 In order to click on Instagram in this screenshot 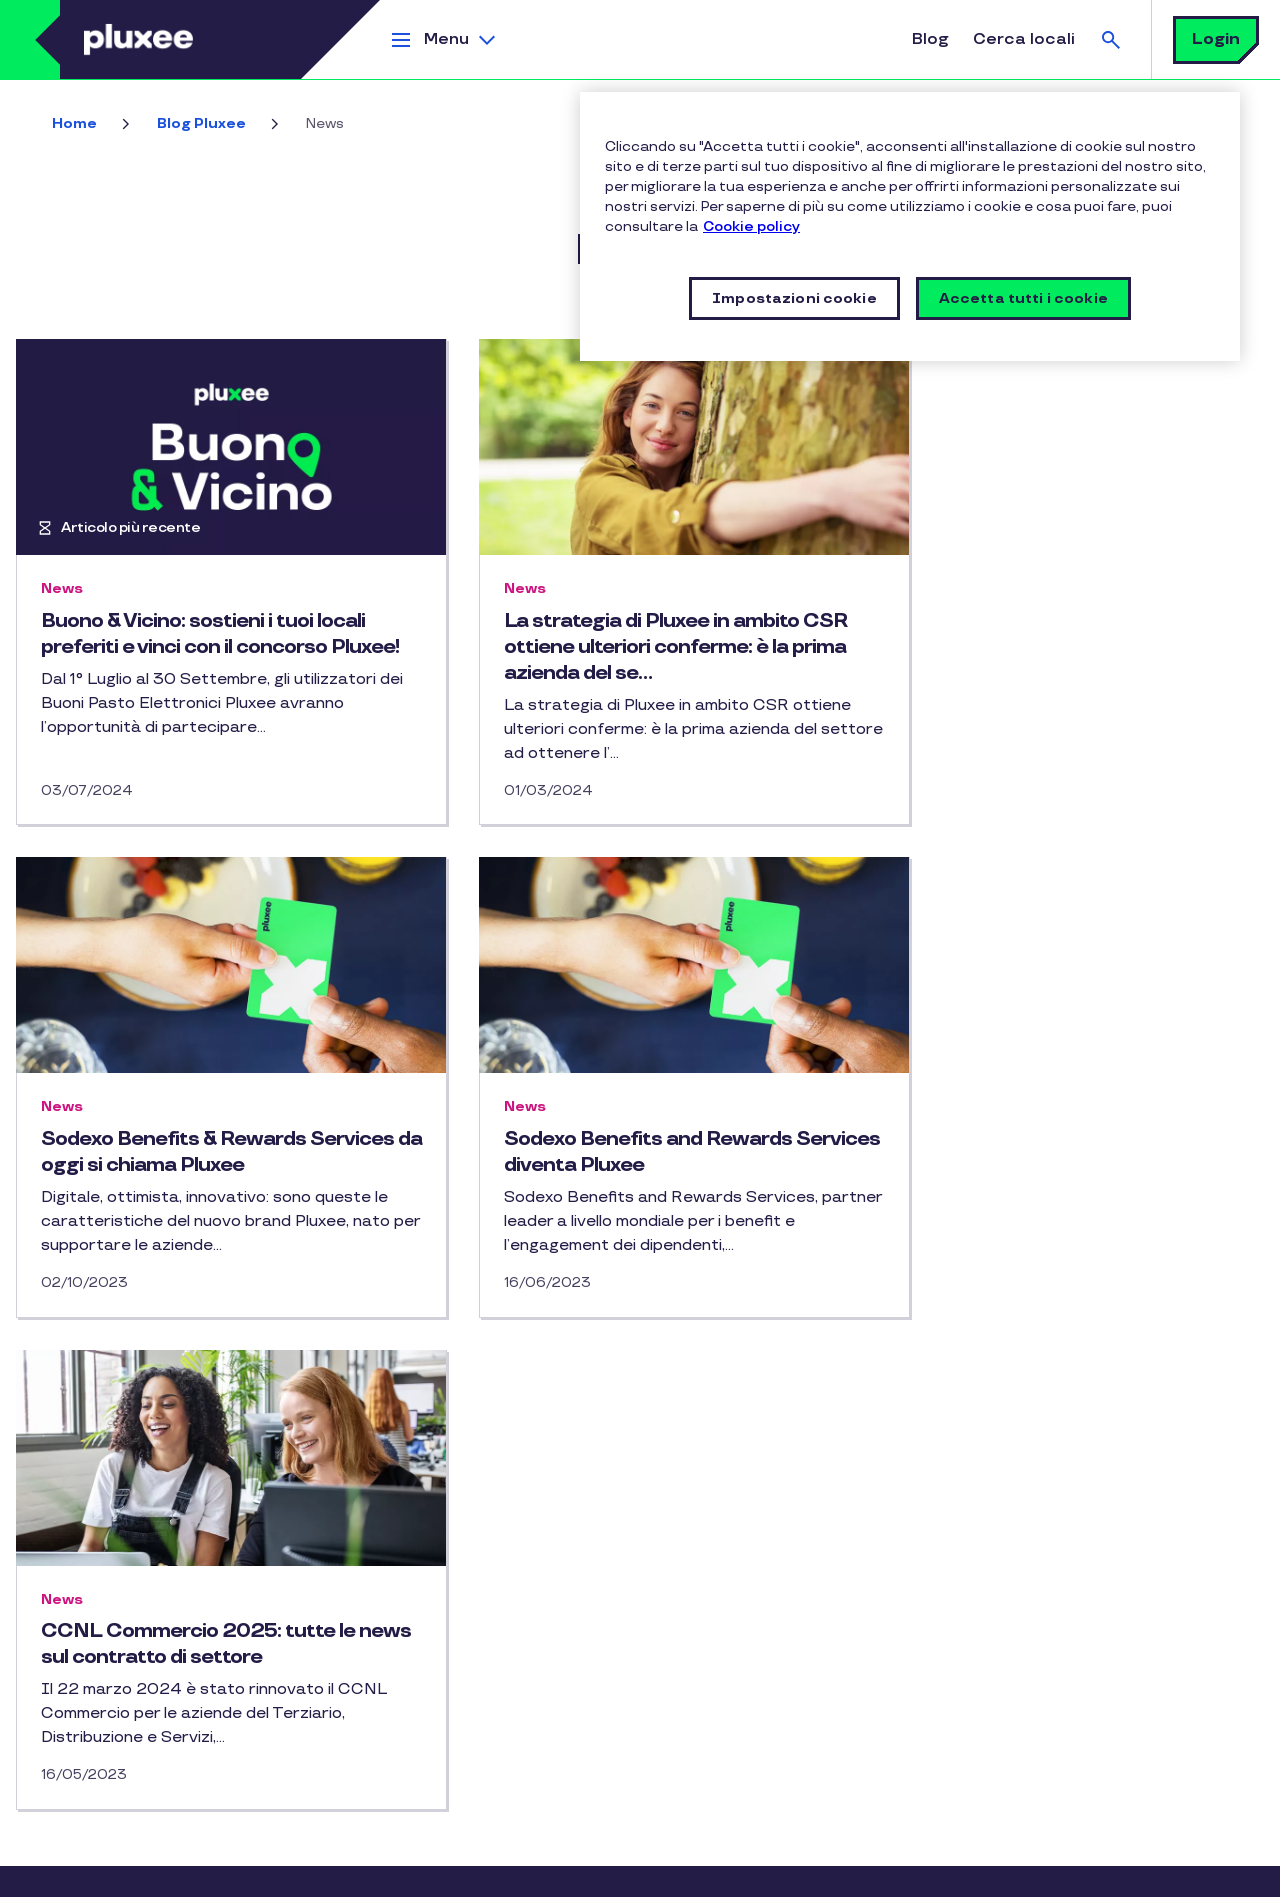, I will do `click(364, 1473)`.